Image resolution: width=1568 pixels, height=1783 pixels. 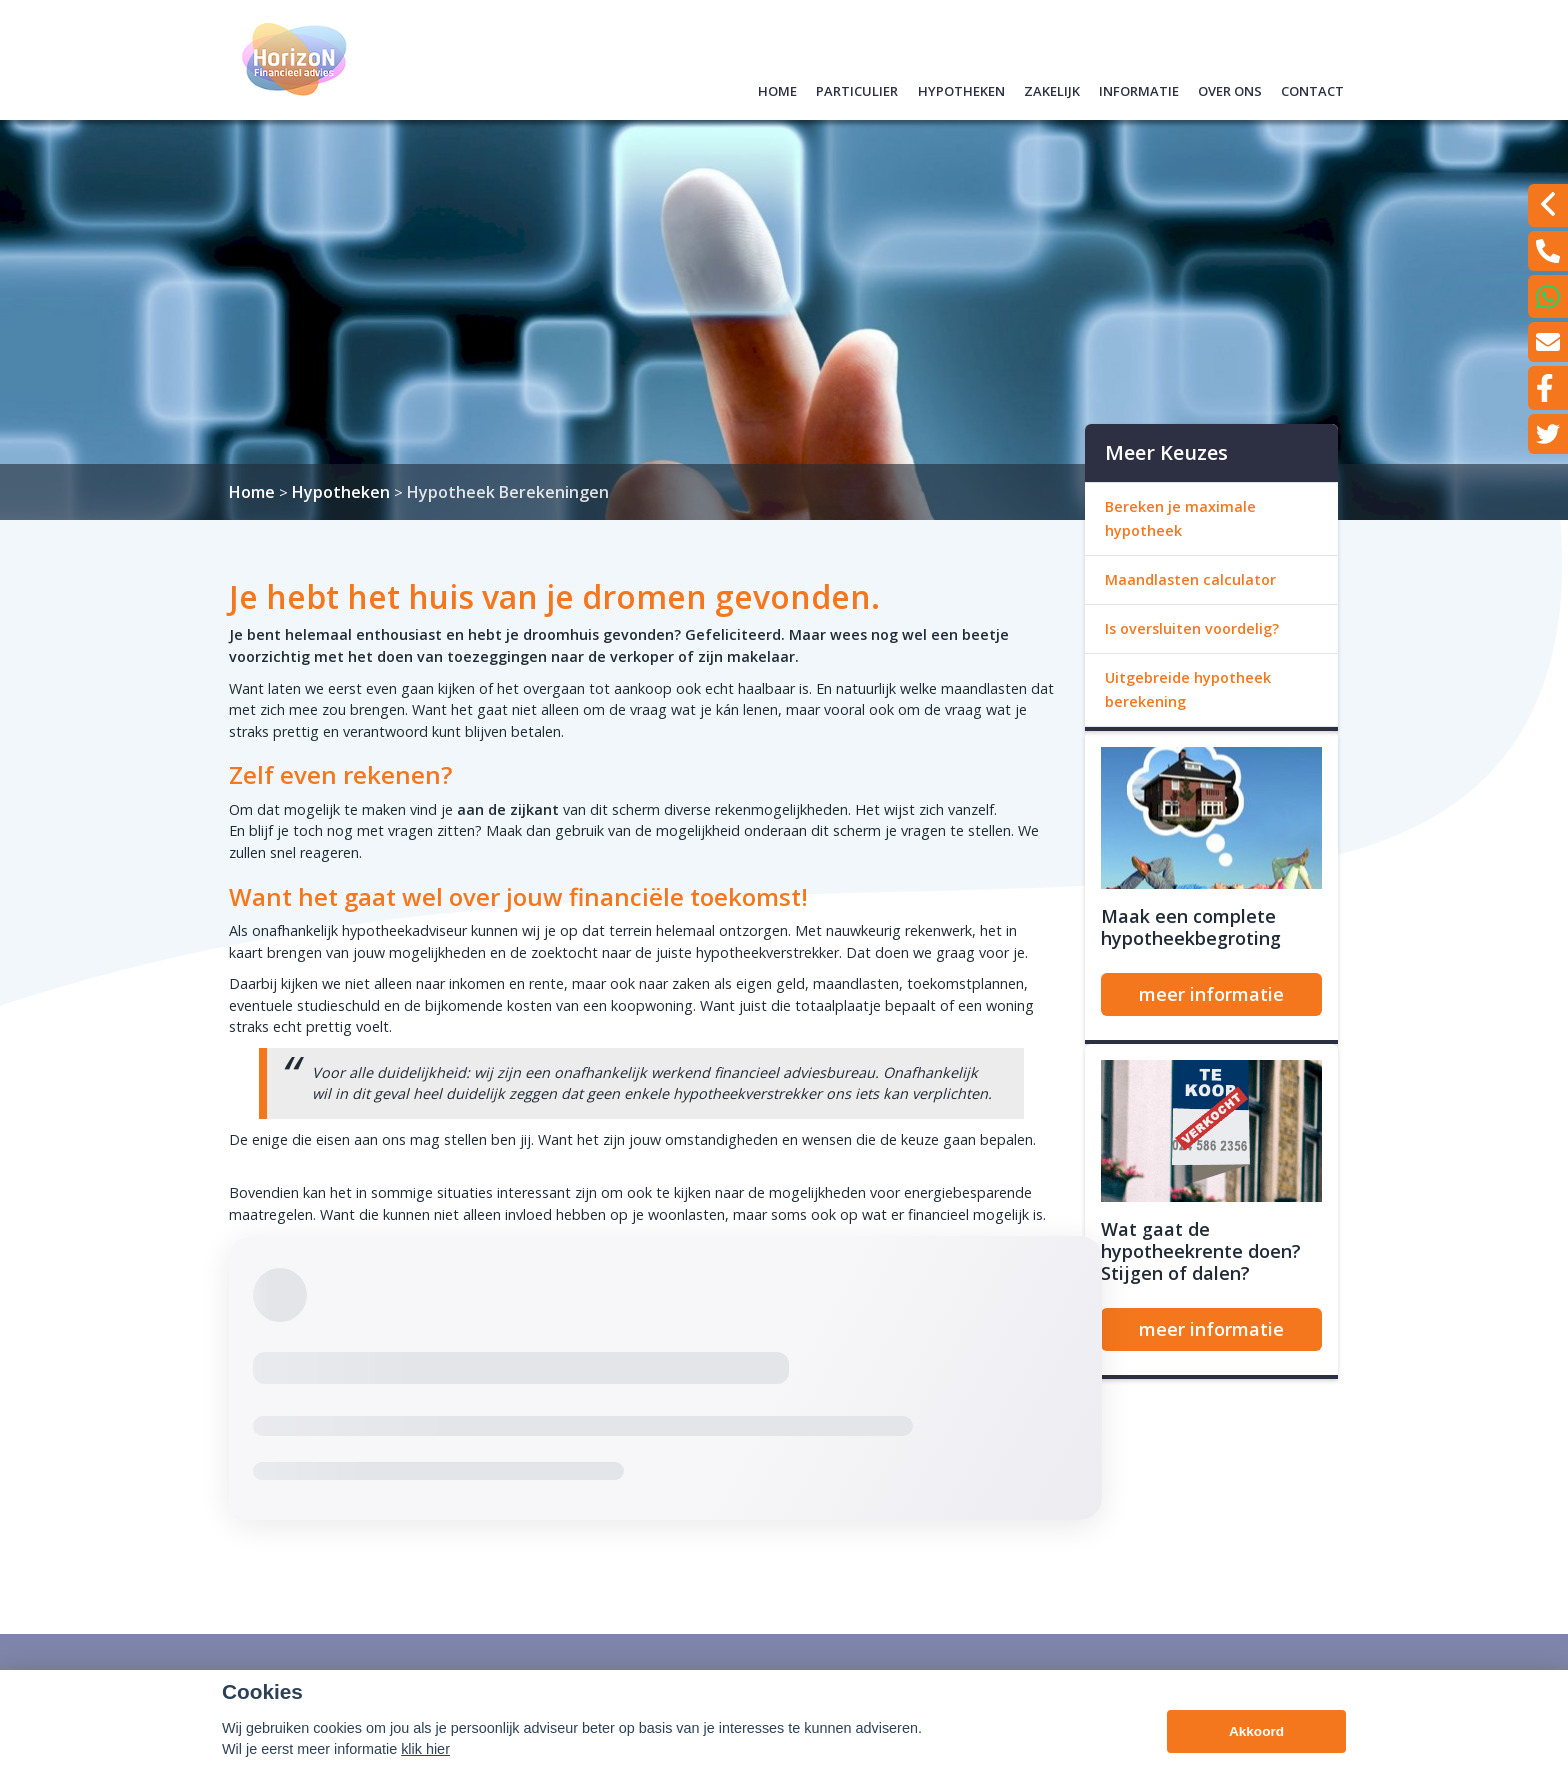 I want to click on Bereken je maximale hypotheek, so click(x=1180, y=518).